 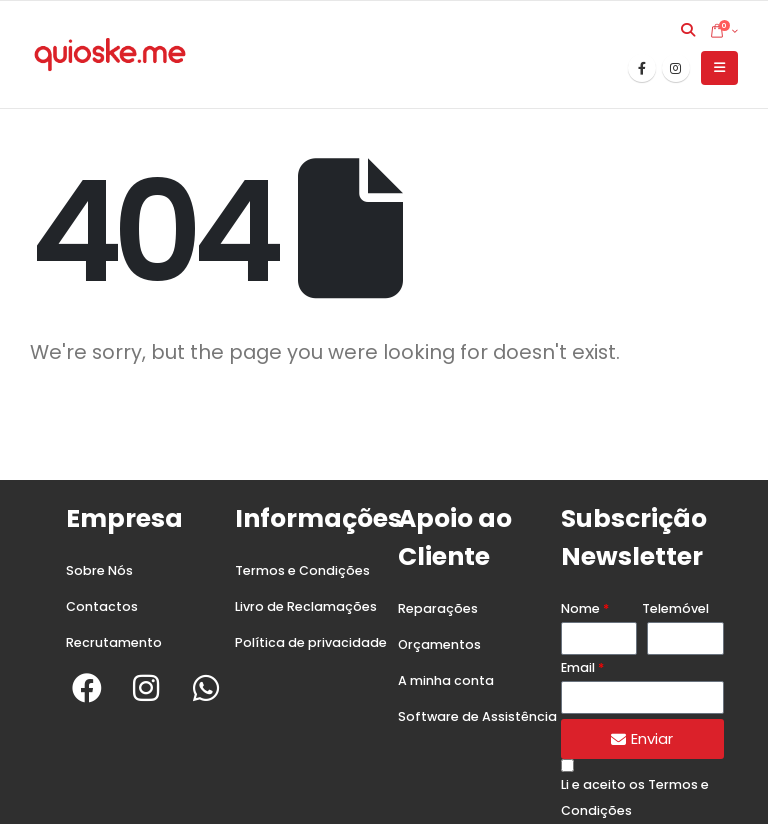 What do you see at coordinates (438, 608) in the screenshot?
I see `Reparações` at bounding box center [438, 608].